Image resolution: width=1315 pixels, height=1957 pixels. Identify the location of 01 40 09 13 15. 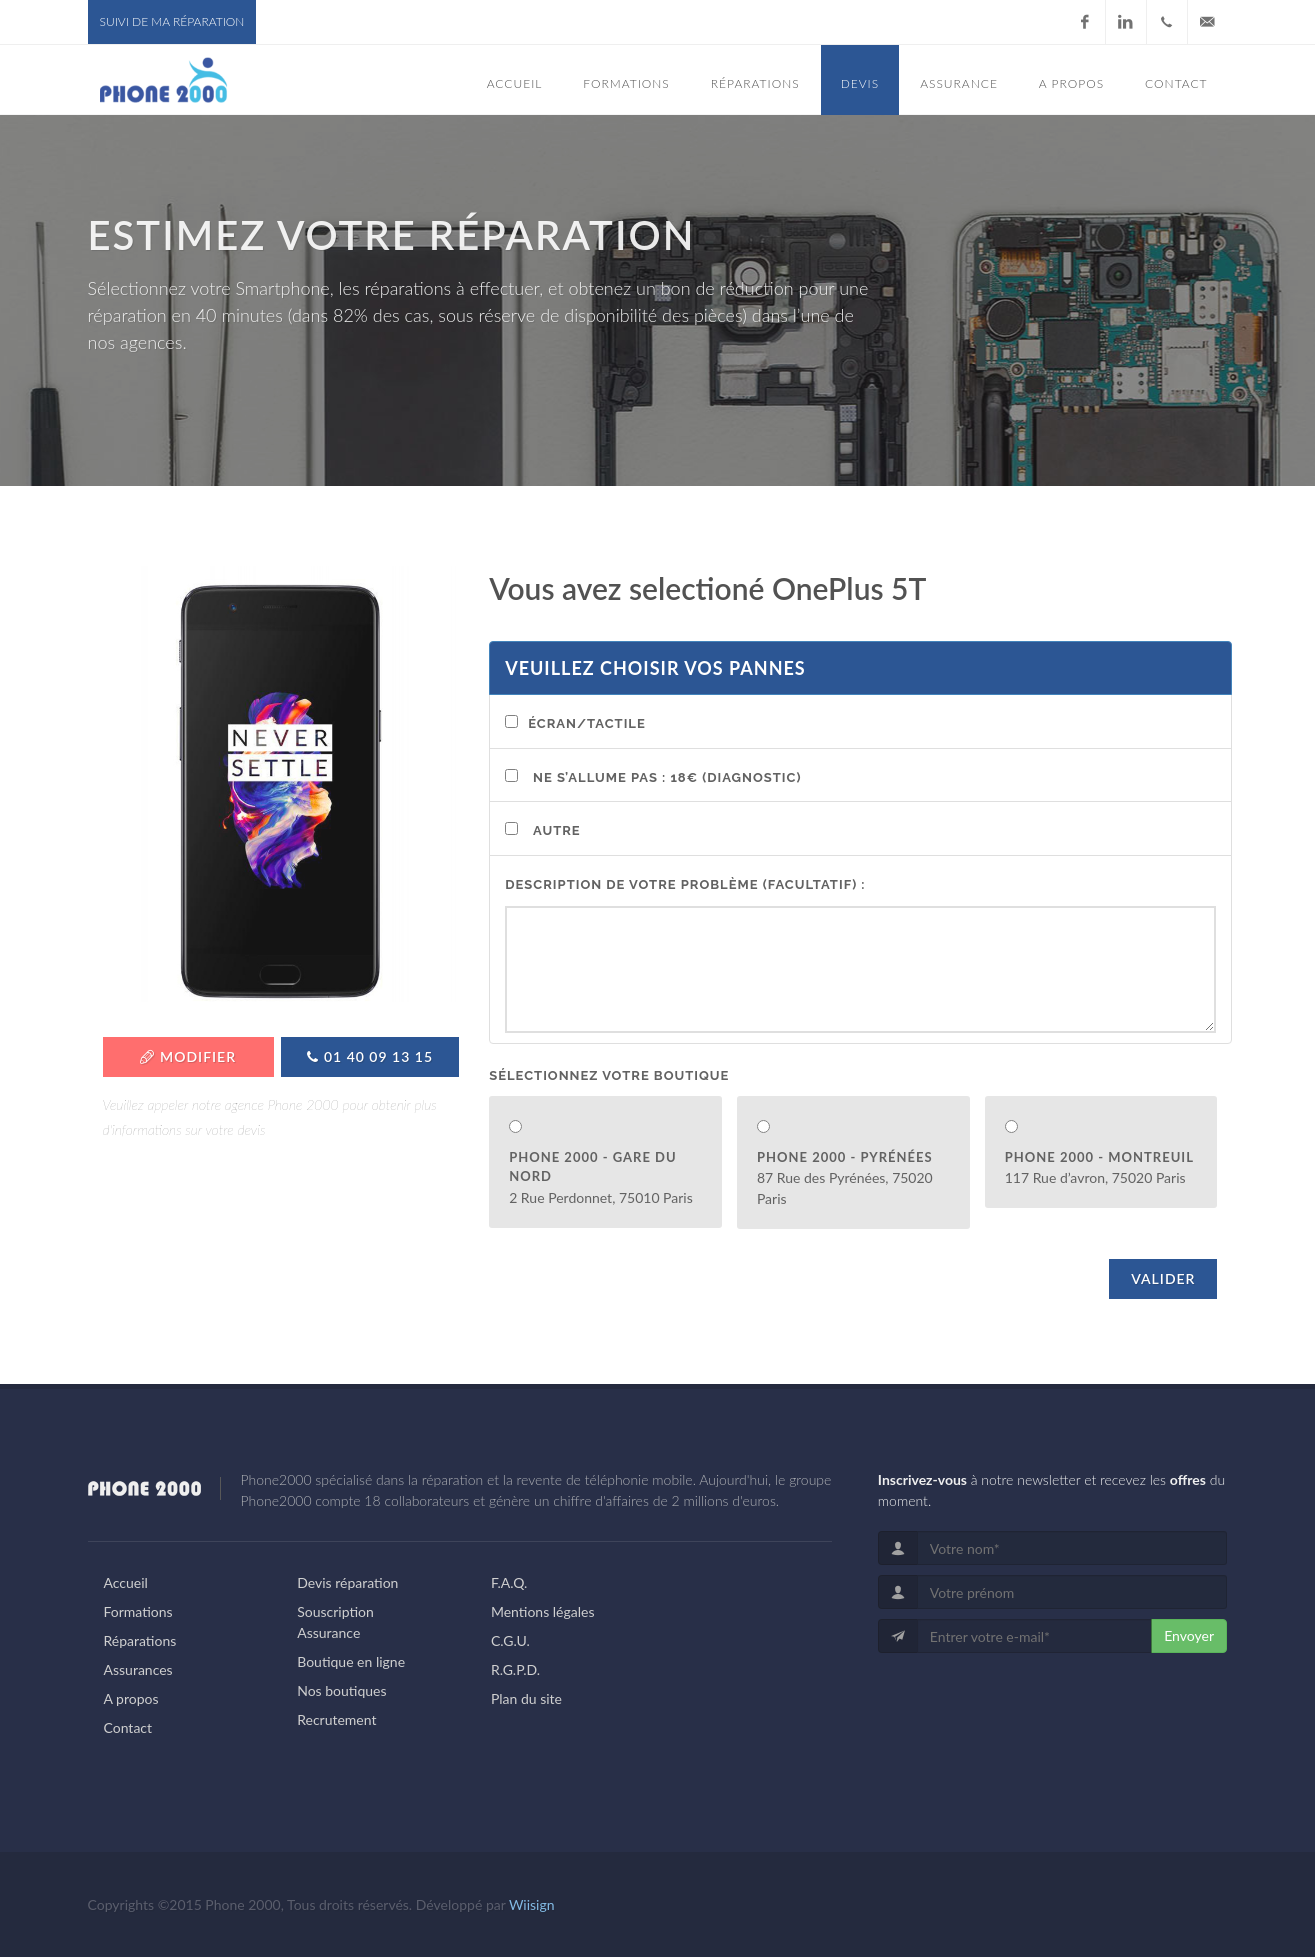
(370, 1056).